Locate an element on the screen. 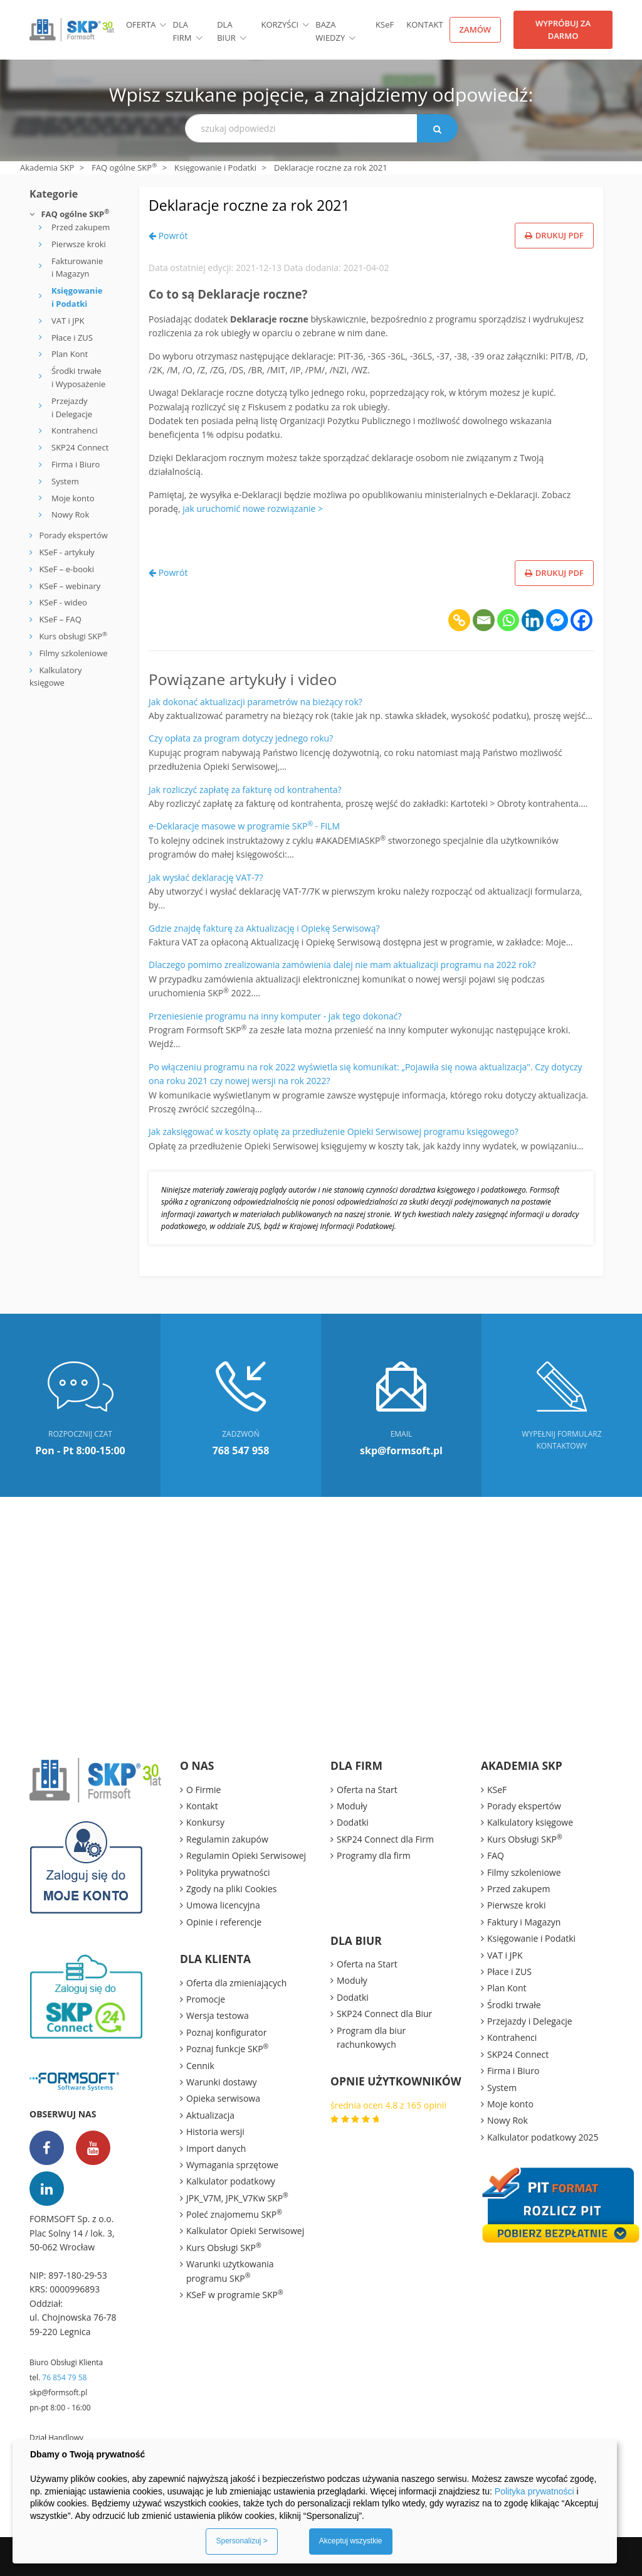 This screenshot has width=642, height=2576. Programy dla firm is located at coordinates (374, 1855).